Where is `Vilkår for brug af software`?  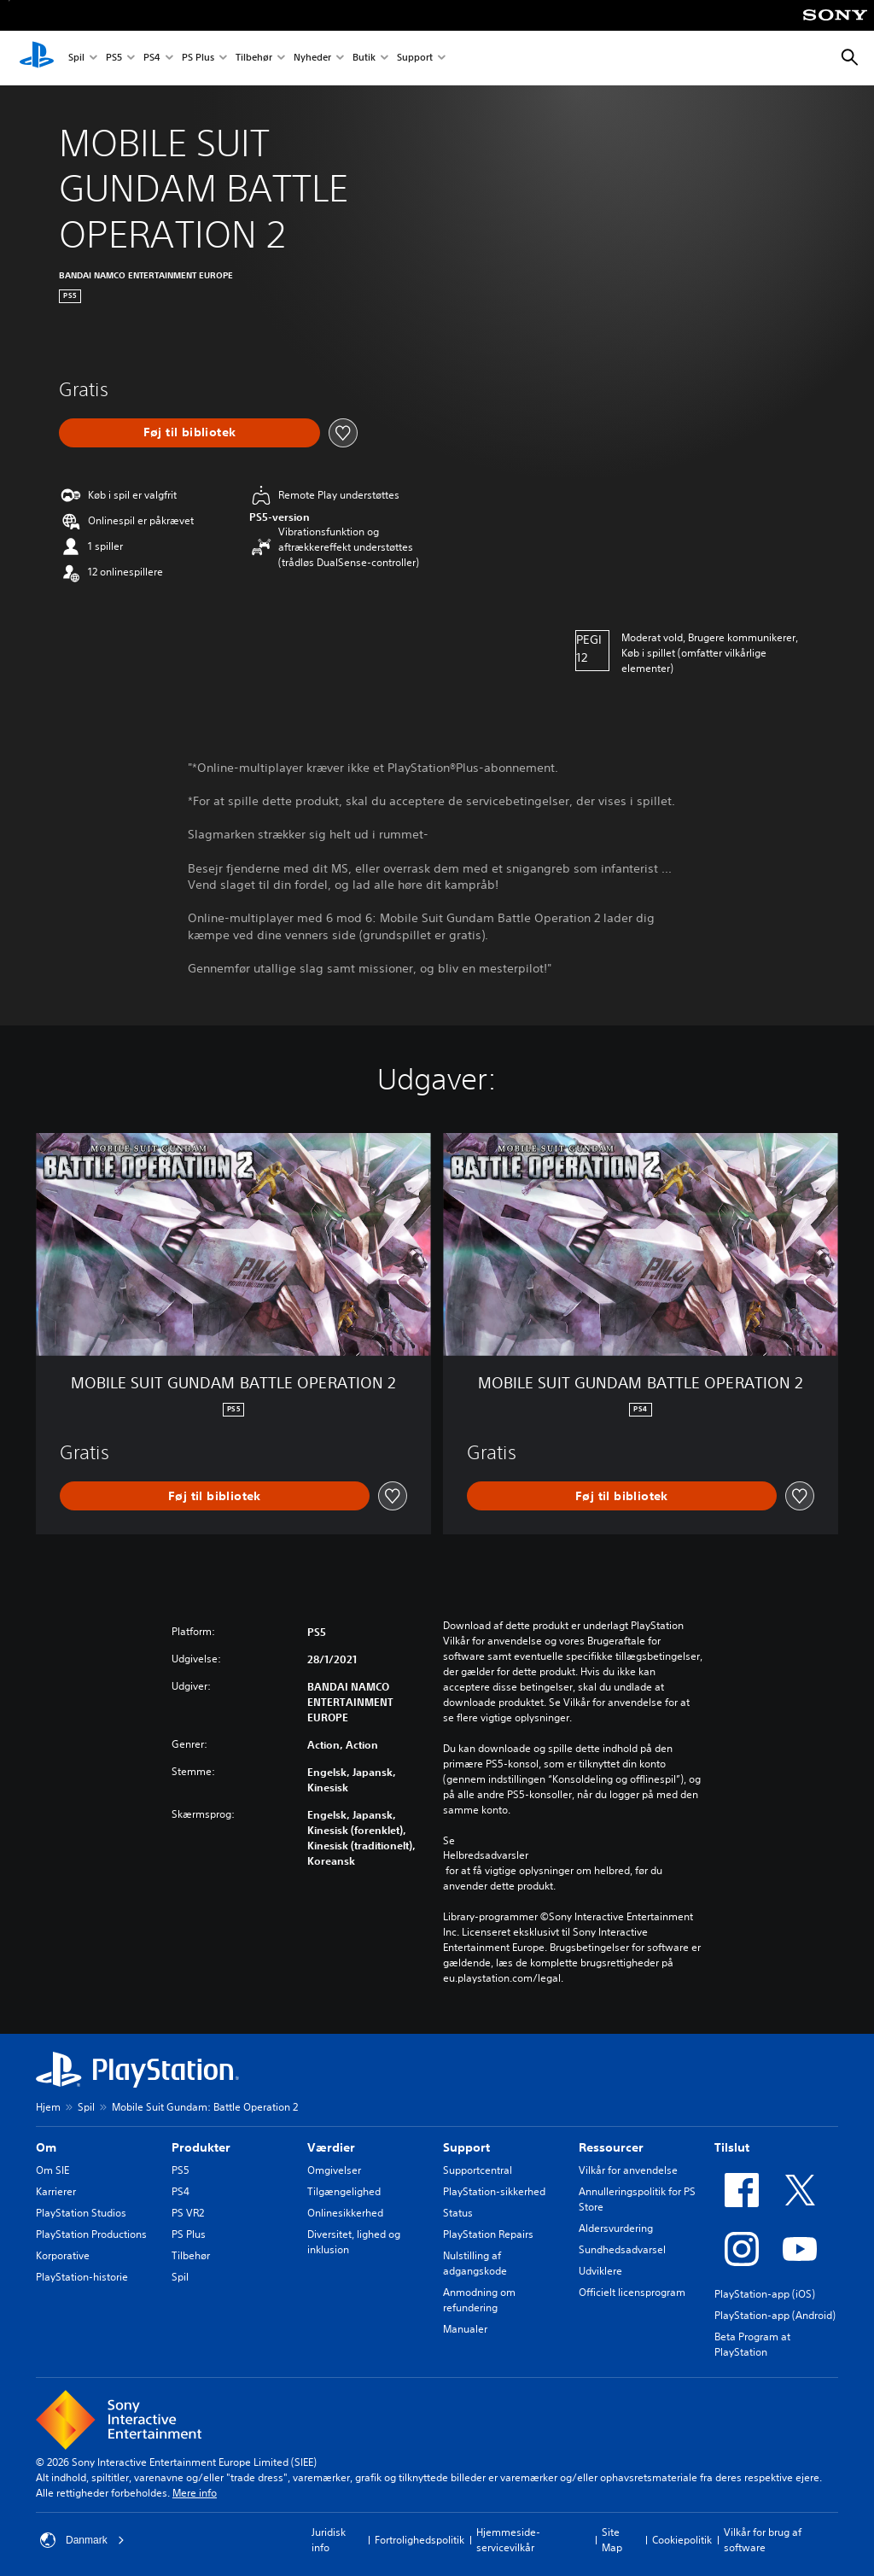 Vilkår for brug af software is located at coordinates (762, 2540).